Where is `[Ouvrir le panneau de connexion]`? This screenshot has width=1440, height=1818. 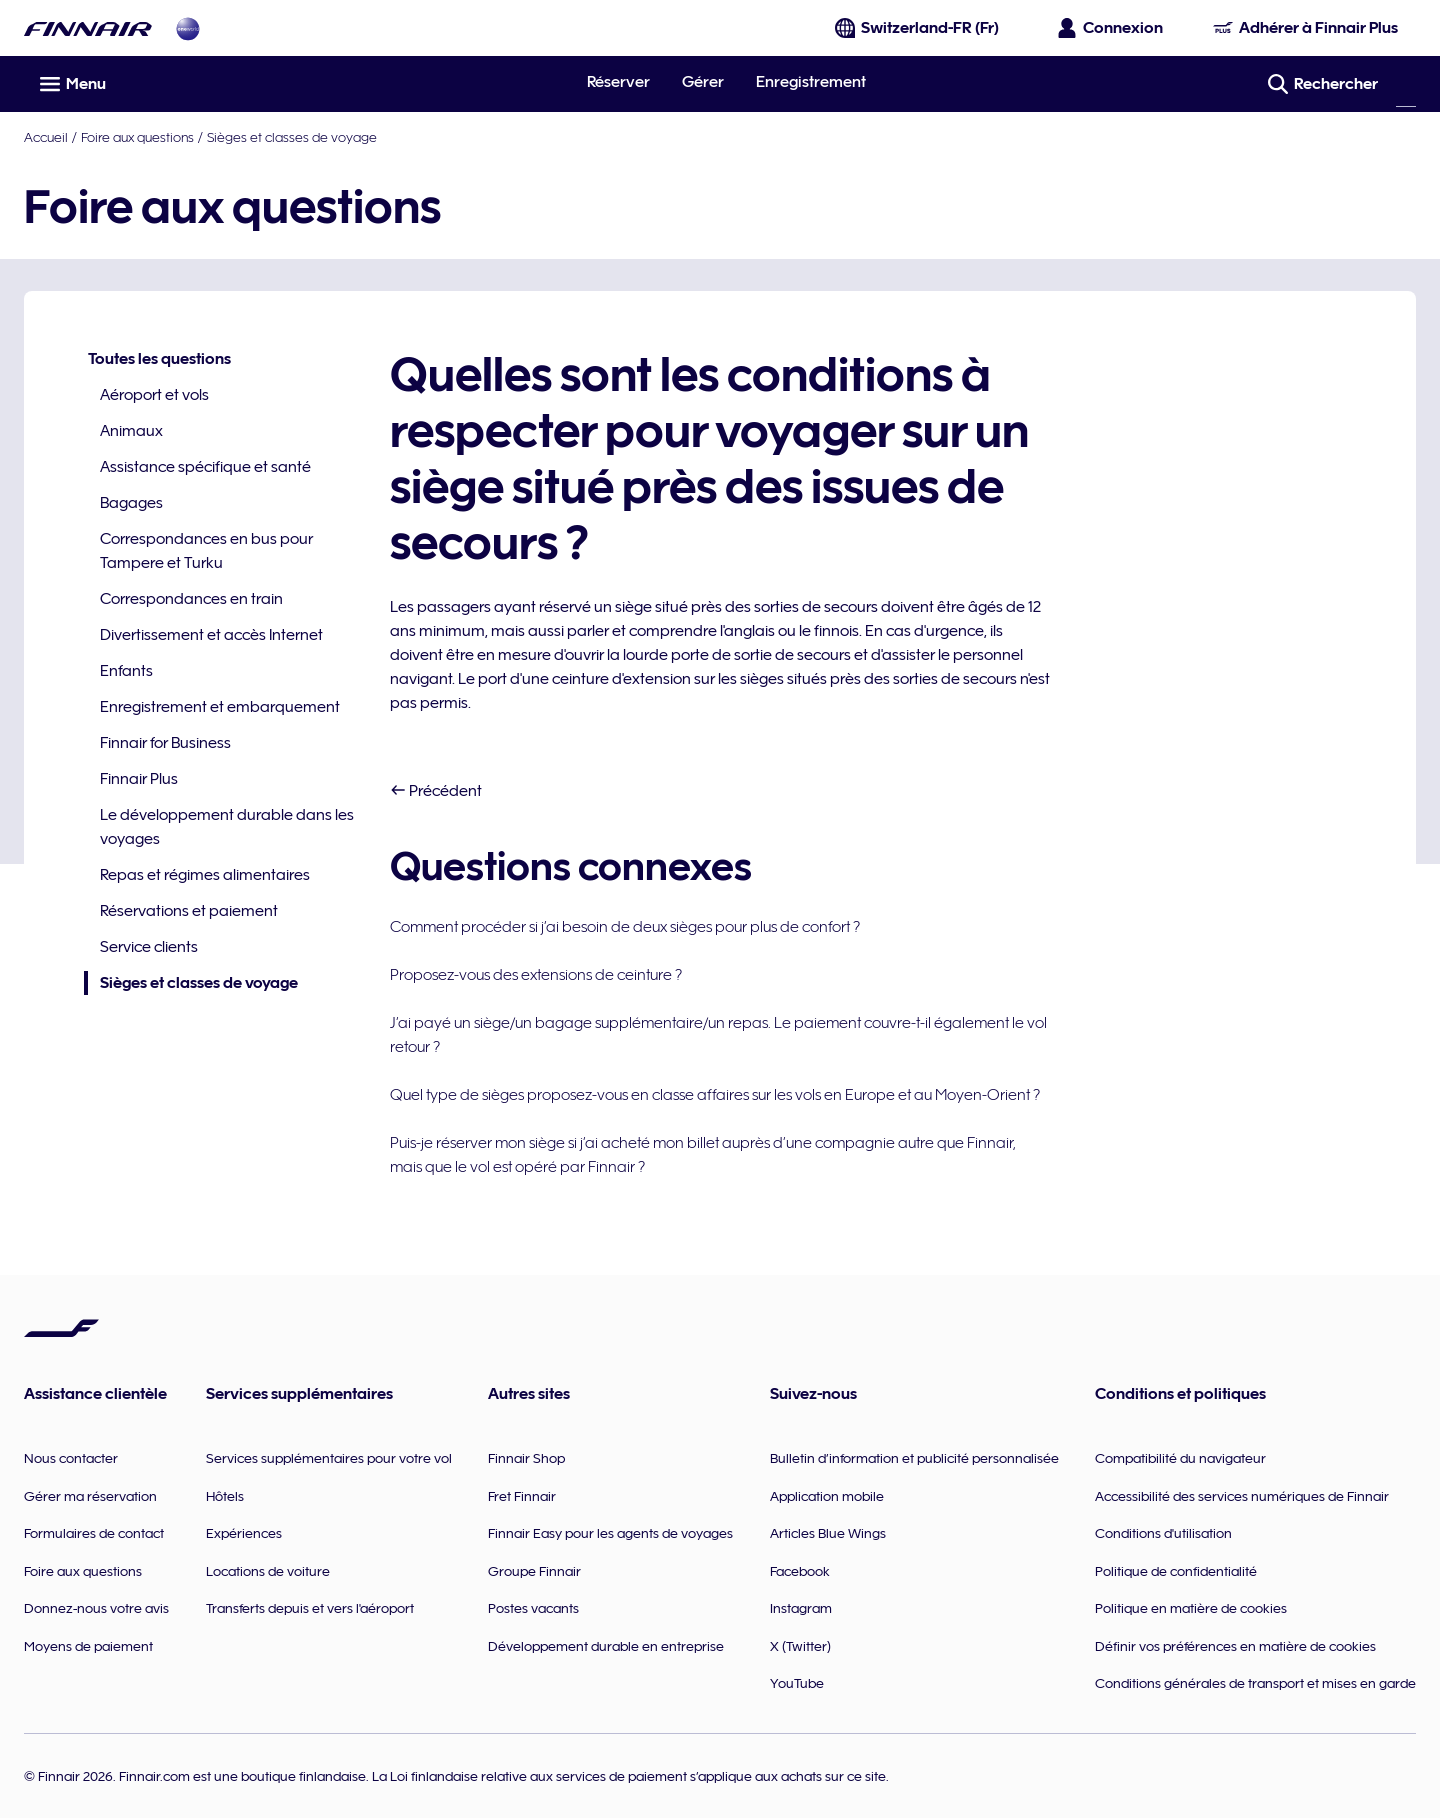 [Ouvrir le panneau de connexion] is located at coordinates (1111, 28).